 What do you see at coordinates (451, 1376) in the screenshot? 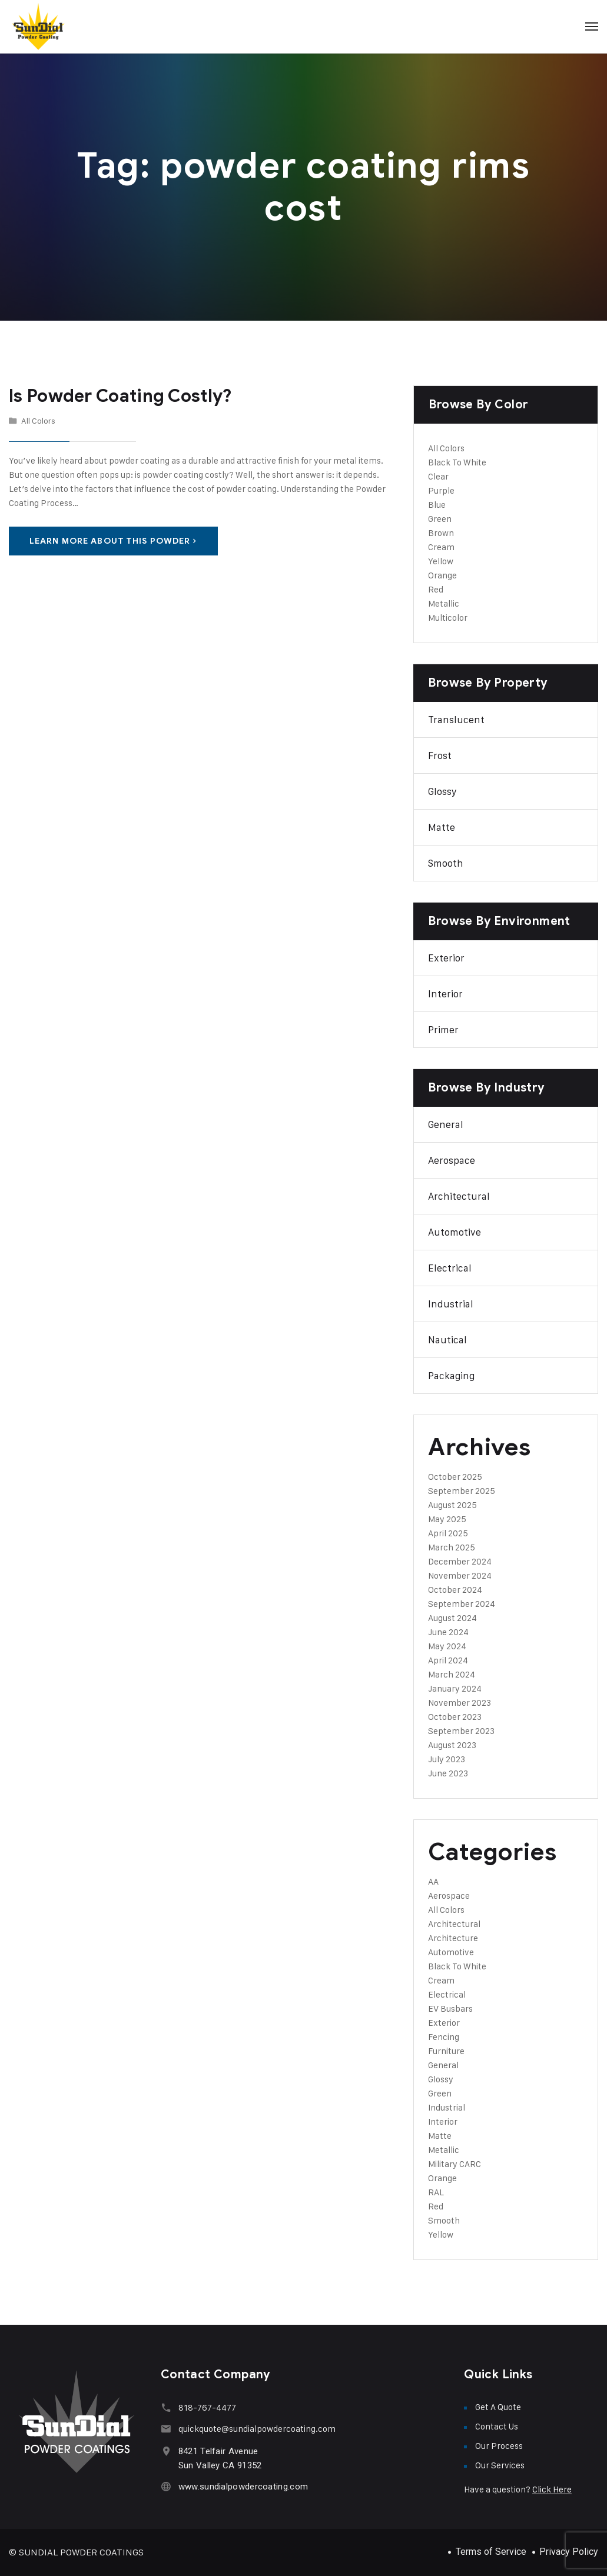
I see `Packaging` at bounding box center [451, 1376].